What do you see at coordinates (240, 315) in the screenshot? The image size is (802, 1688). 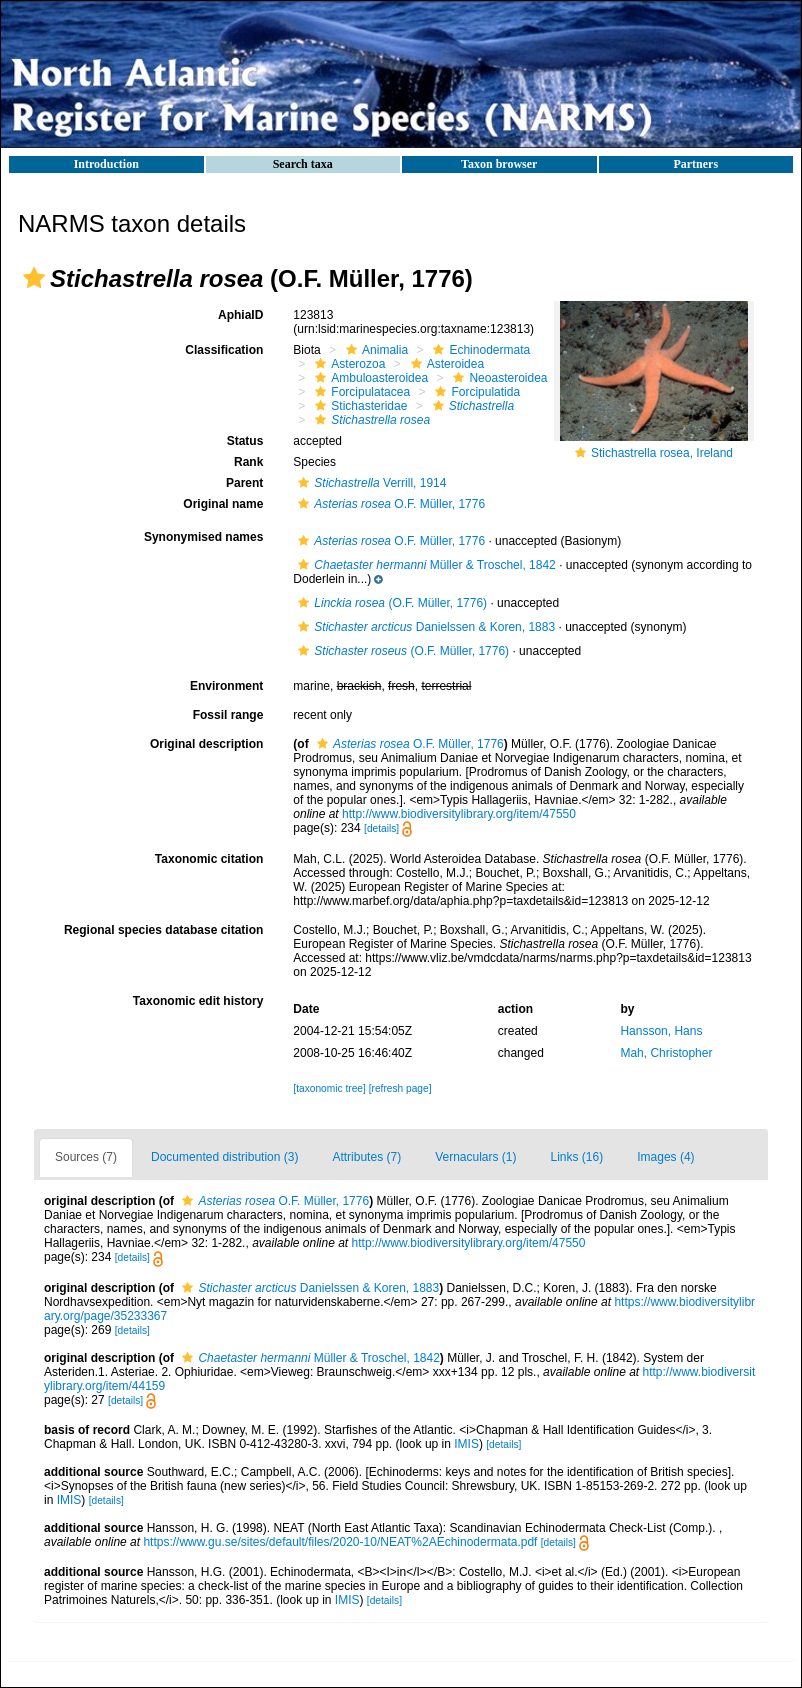 I see `AphiaID` at bounding box center [240, 315].